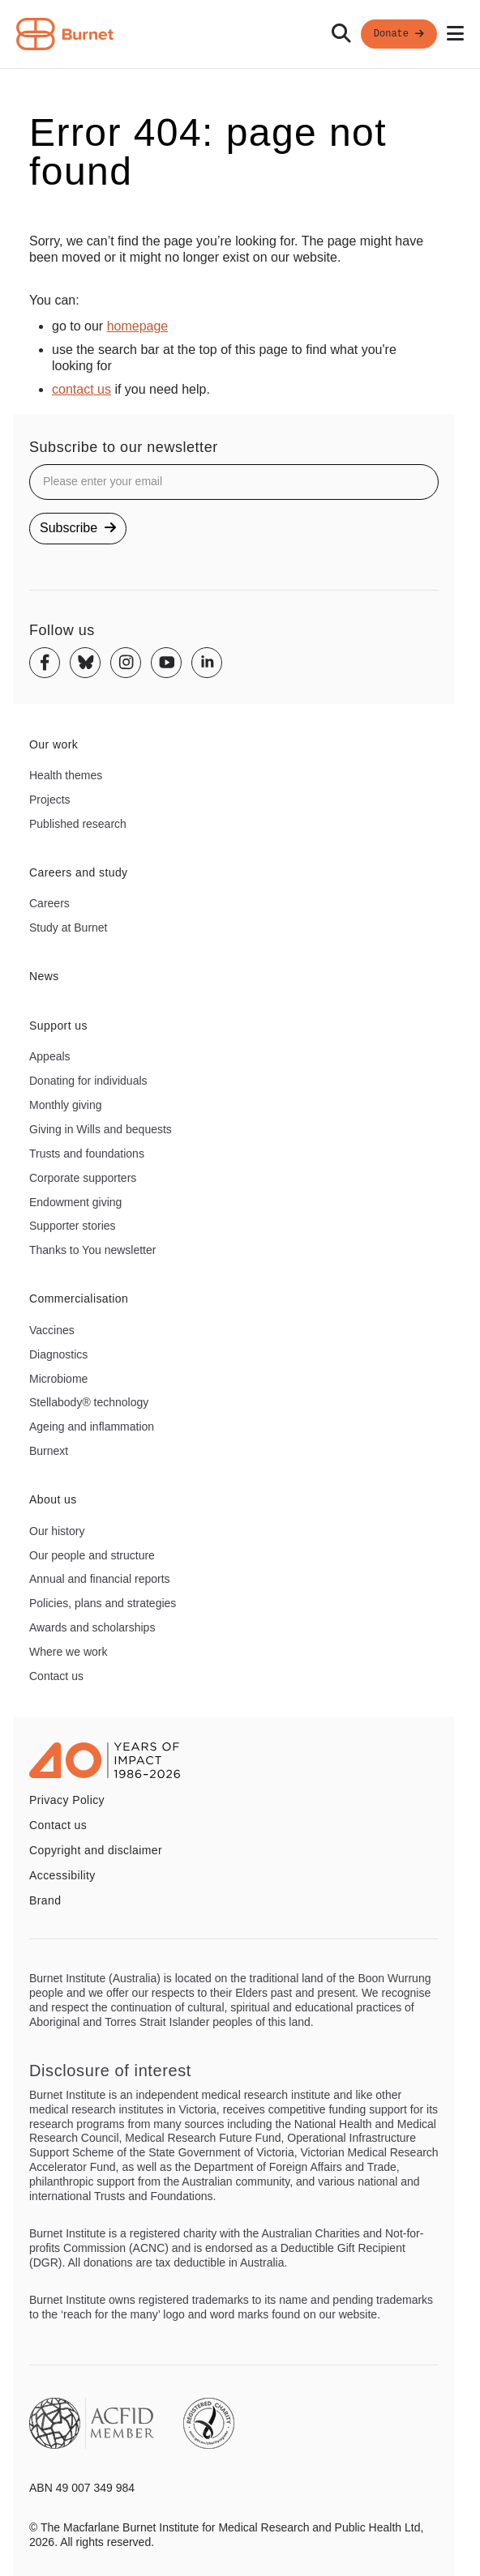 The height and width of the screenshot is (2576, 480). Describe the element at coordinates (206, 662) in the screenshot. I see `[Linkedin]` at that location.